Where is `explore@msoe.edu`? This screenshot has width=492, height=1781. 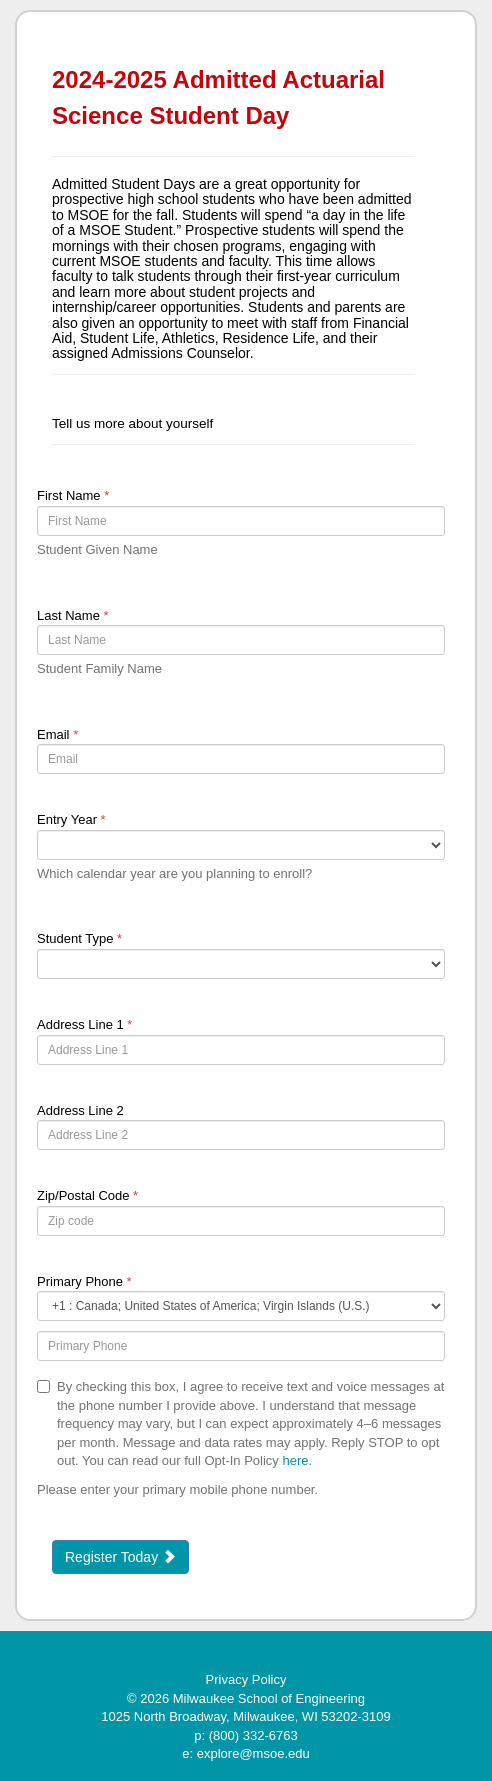 explore@msoe.edu is located at coordinates (253, 1753).